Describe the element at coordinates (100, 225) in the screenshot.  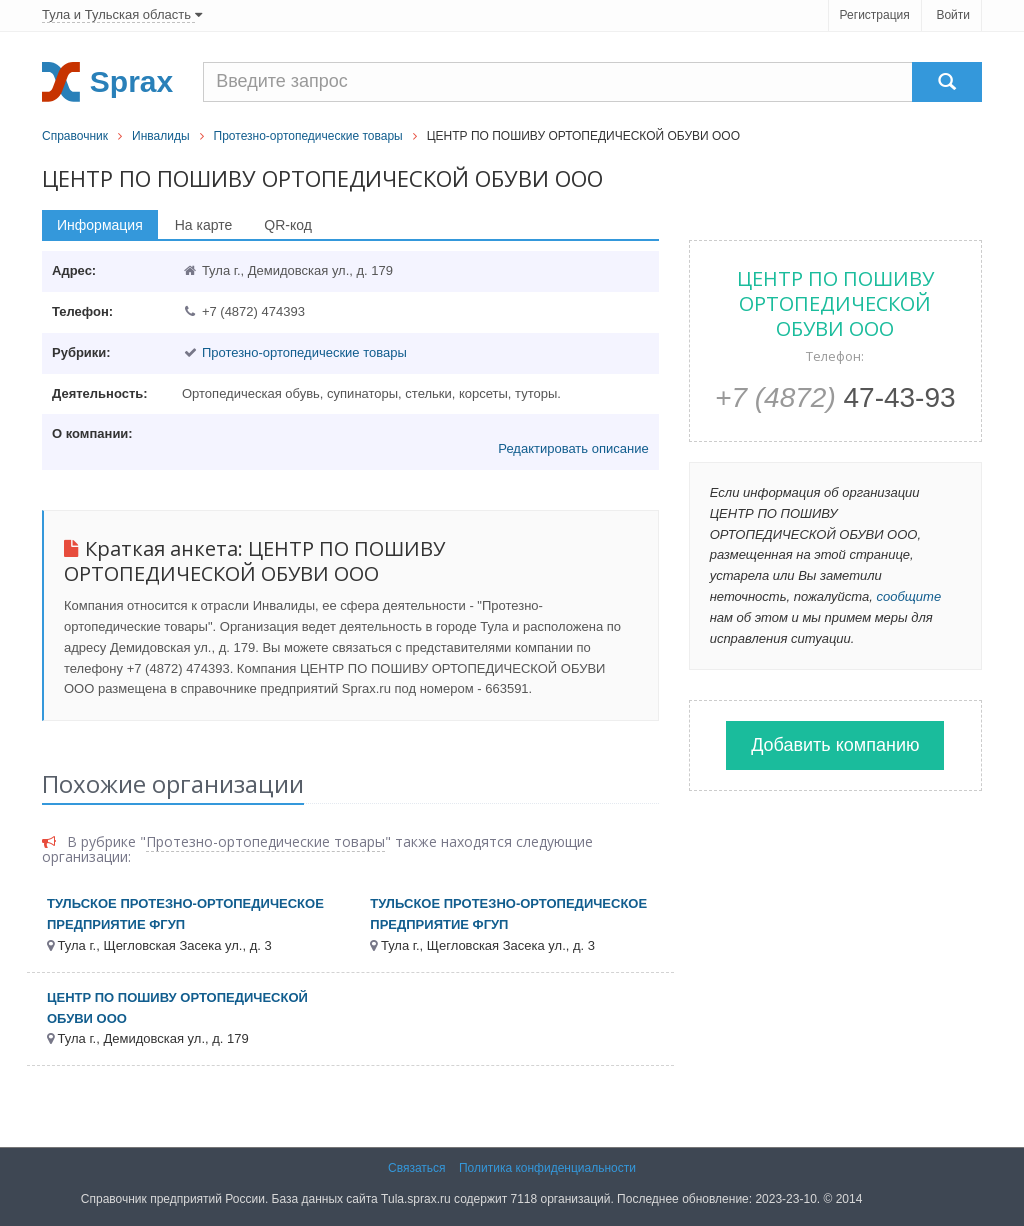
I see `Информация` at that location.